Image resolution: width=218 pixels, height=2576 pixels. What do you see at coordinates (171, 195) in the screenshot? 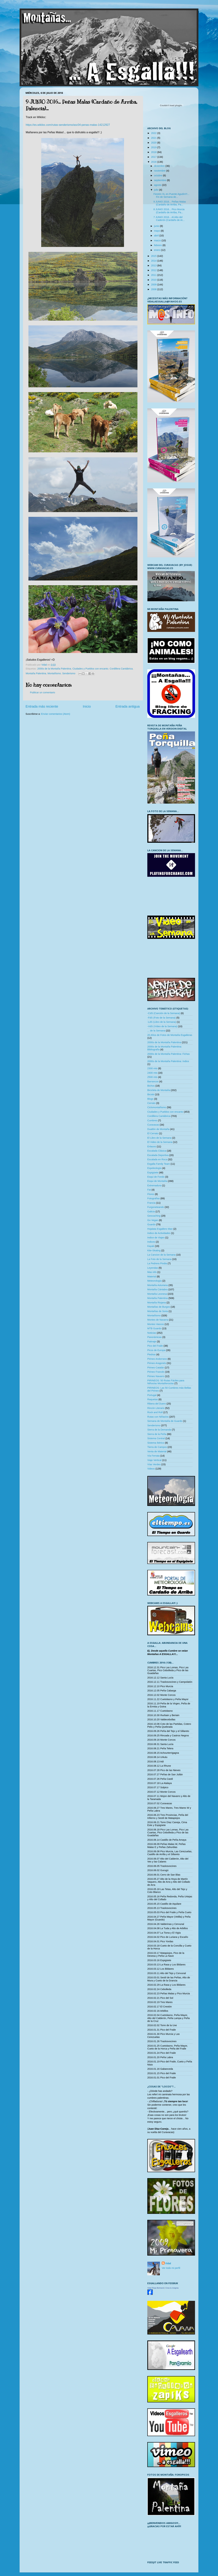
I see `Fiestón XL en Puente Agudín!!!... Fin de Semana de...` at bounding box center [171, 195].